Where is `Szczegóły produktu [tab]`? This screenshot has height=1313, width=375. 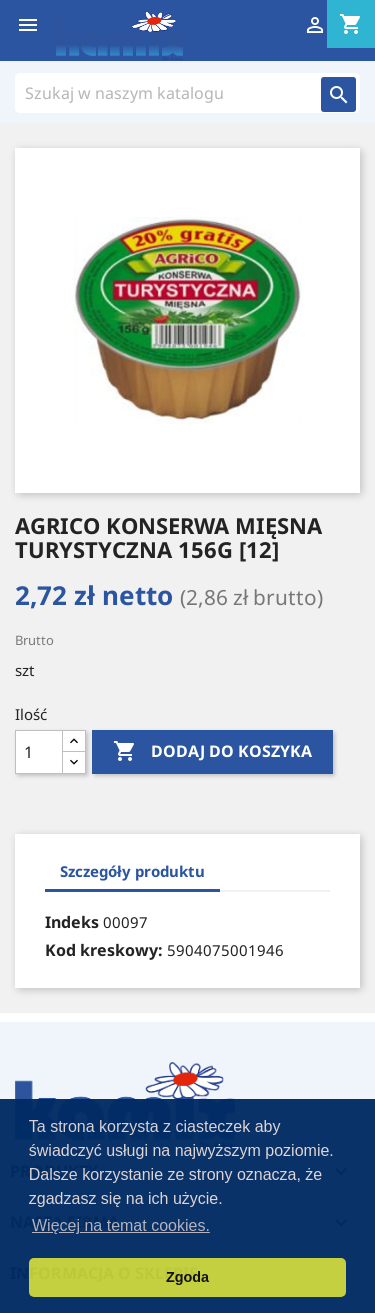 Szczegóły produktu [tab] is located at coordinates (132, 871).